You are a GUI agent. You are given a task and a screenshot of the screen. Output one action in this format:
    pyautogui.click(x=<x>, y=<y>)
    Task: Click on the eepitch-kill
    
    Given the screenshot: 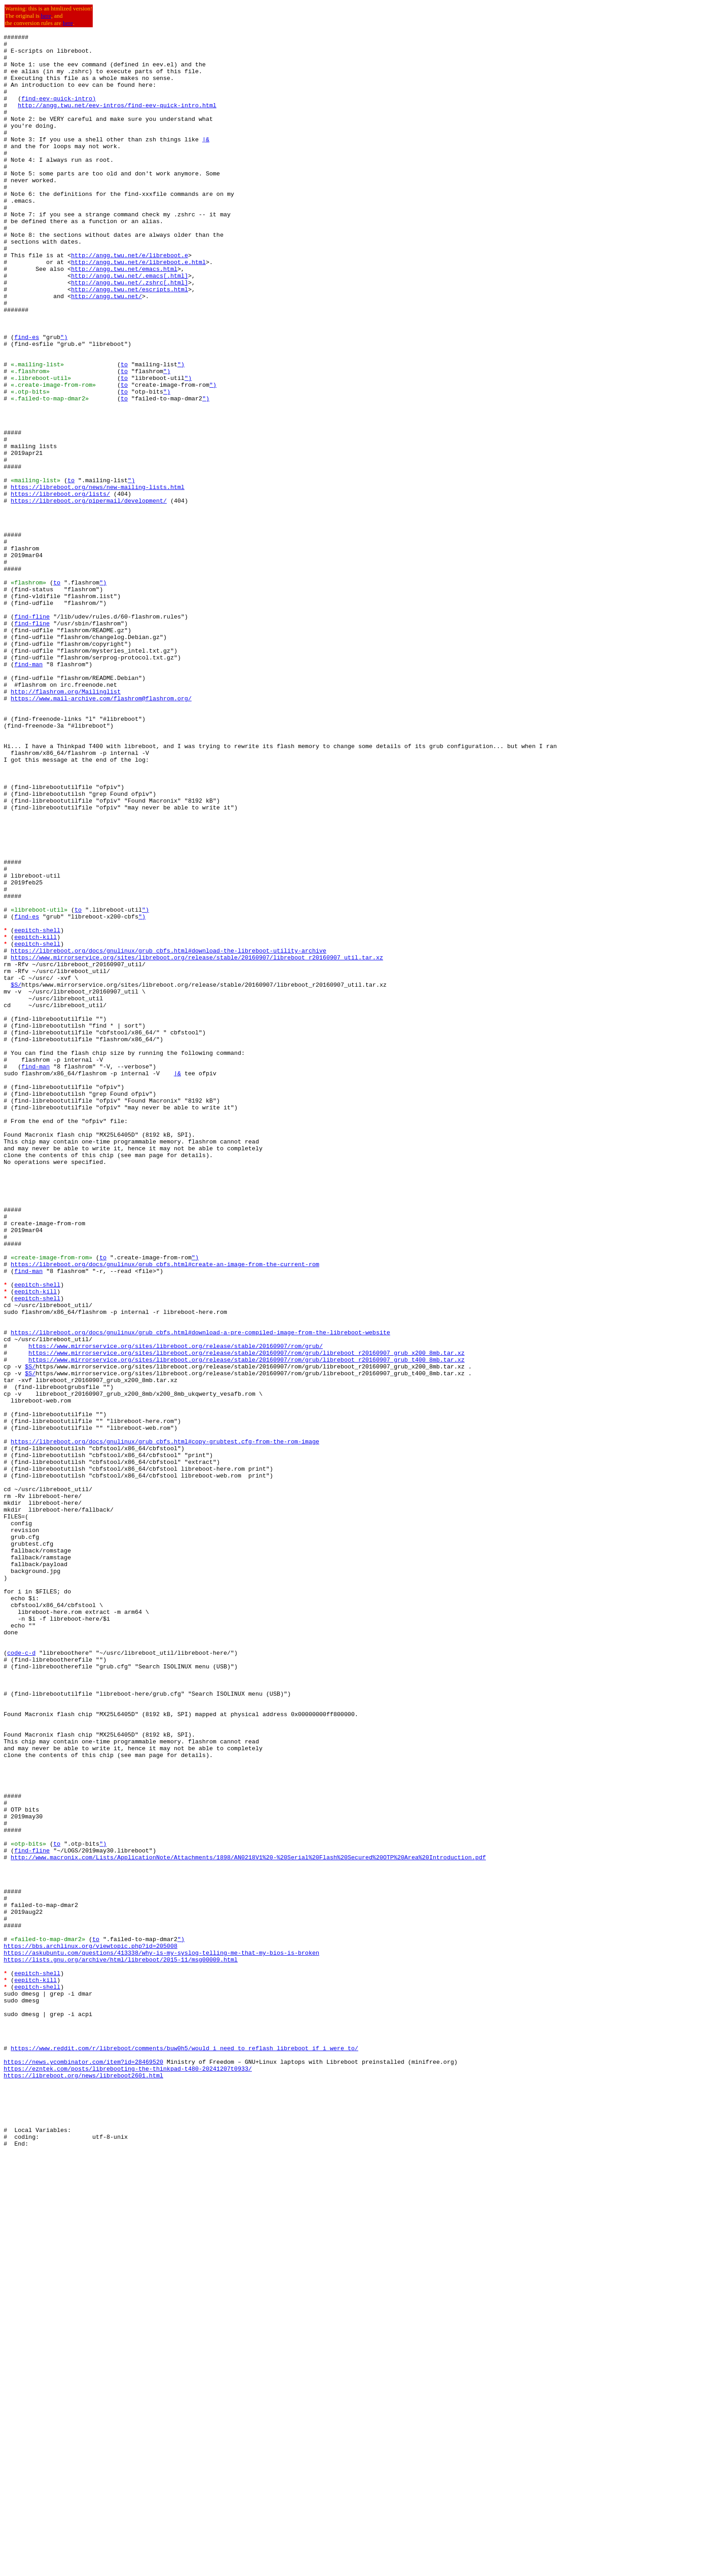 What is the action you would take?
    pyautogui.click(x=35, y=1118)
    